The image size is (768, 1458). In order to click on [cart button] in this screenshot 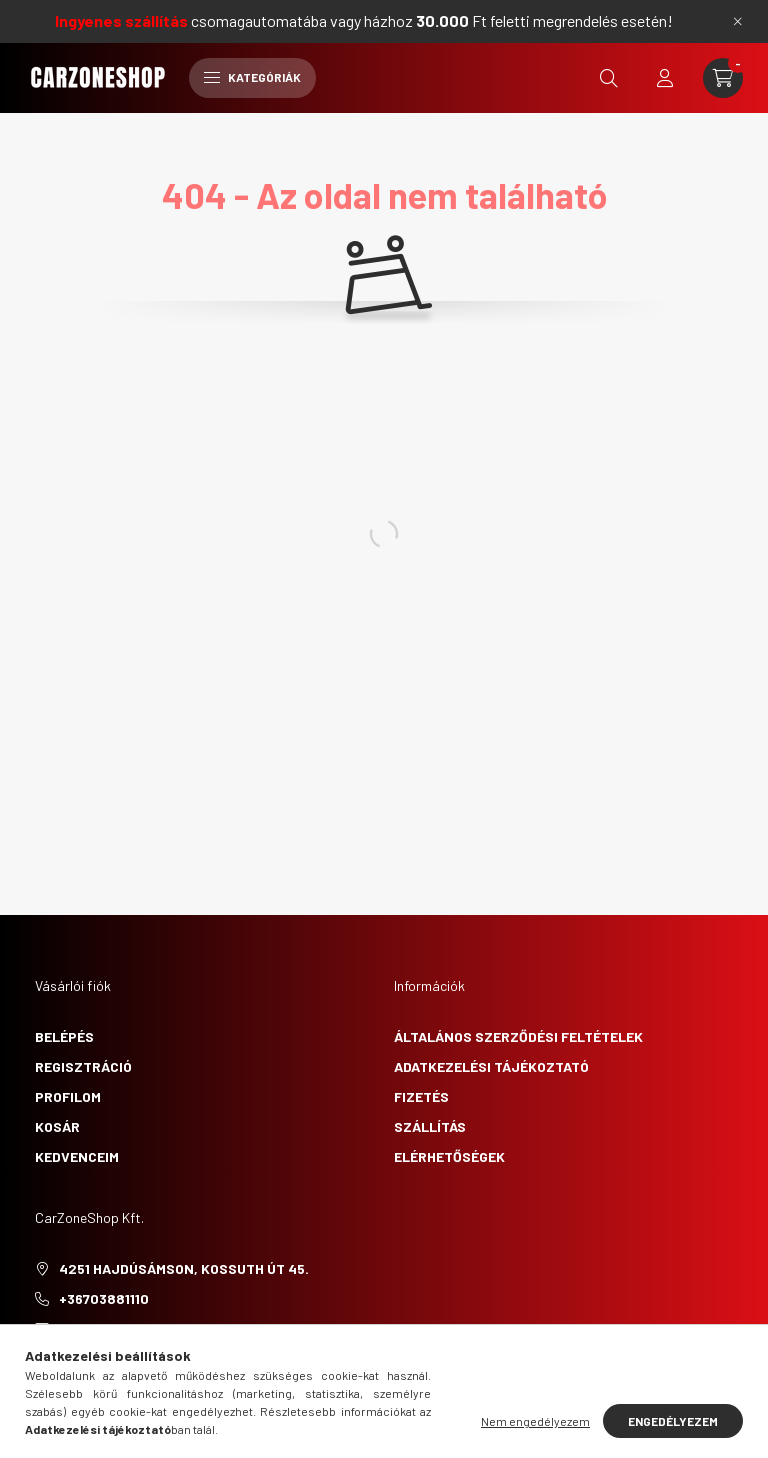, I will do `click(723, 78)`.